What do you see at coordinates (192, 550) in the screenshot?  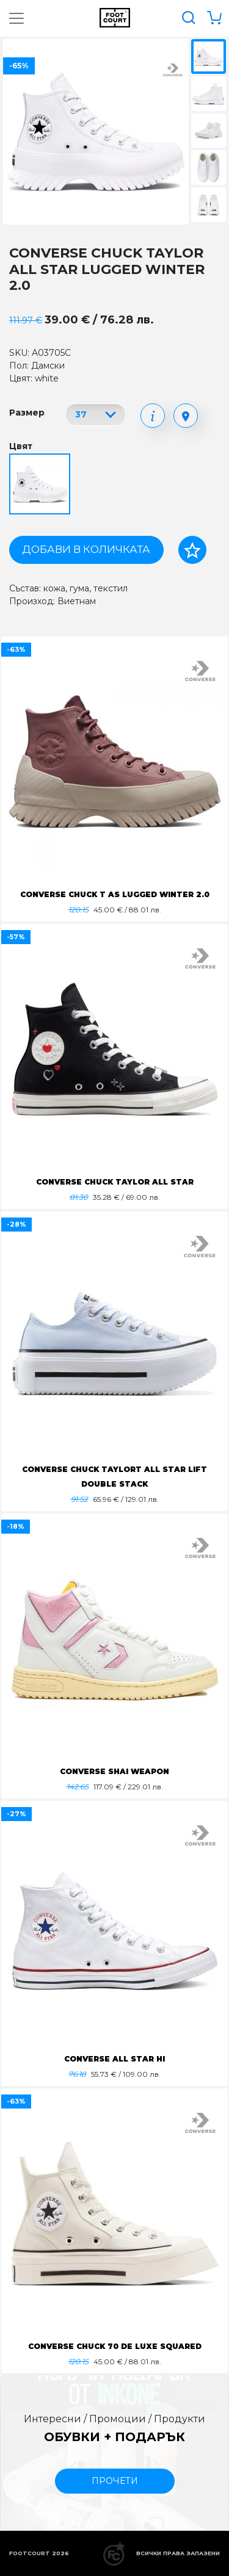 I see `[Добави в любими]` at bounding box center [192, 550].